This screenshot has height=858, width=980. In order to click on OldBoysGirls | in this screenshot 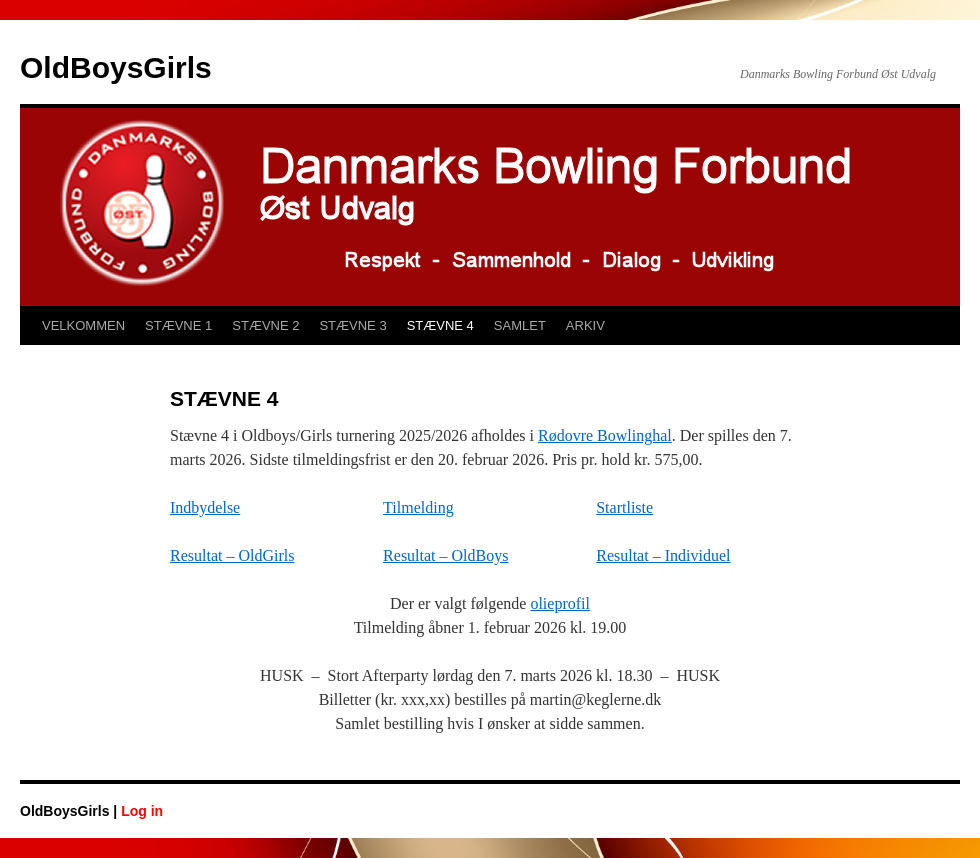, I will do `click(70, 811)`.